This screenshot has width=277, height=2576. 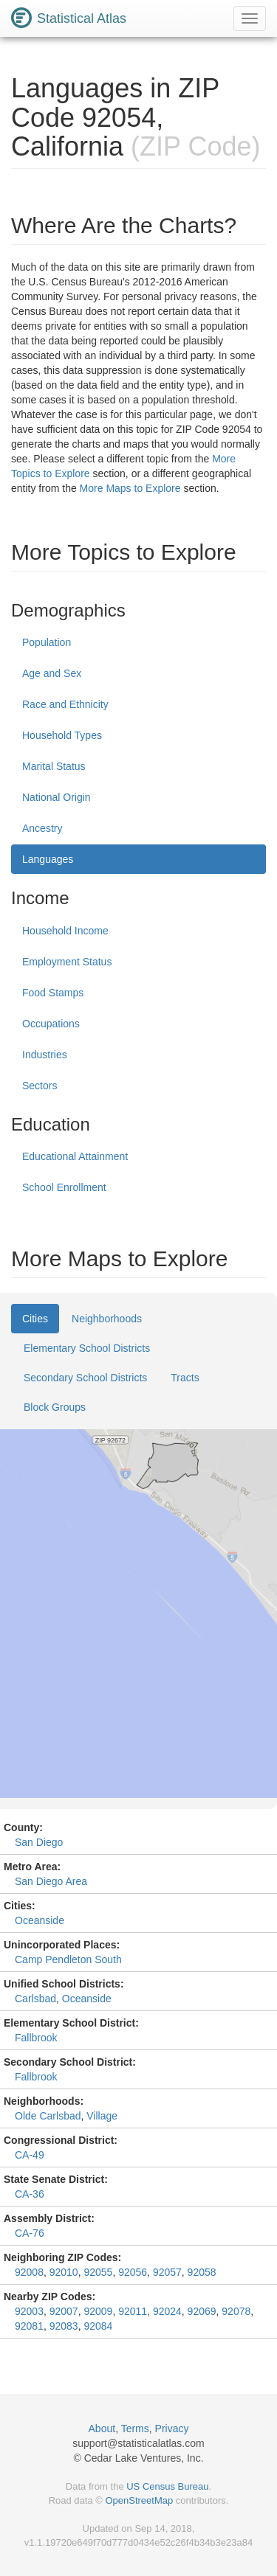 I want to click on National Origin, so click(x=56, y=797).